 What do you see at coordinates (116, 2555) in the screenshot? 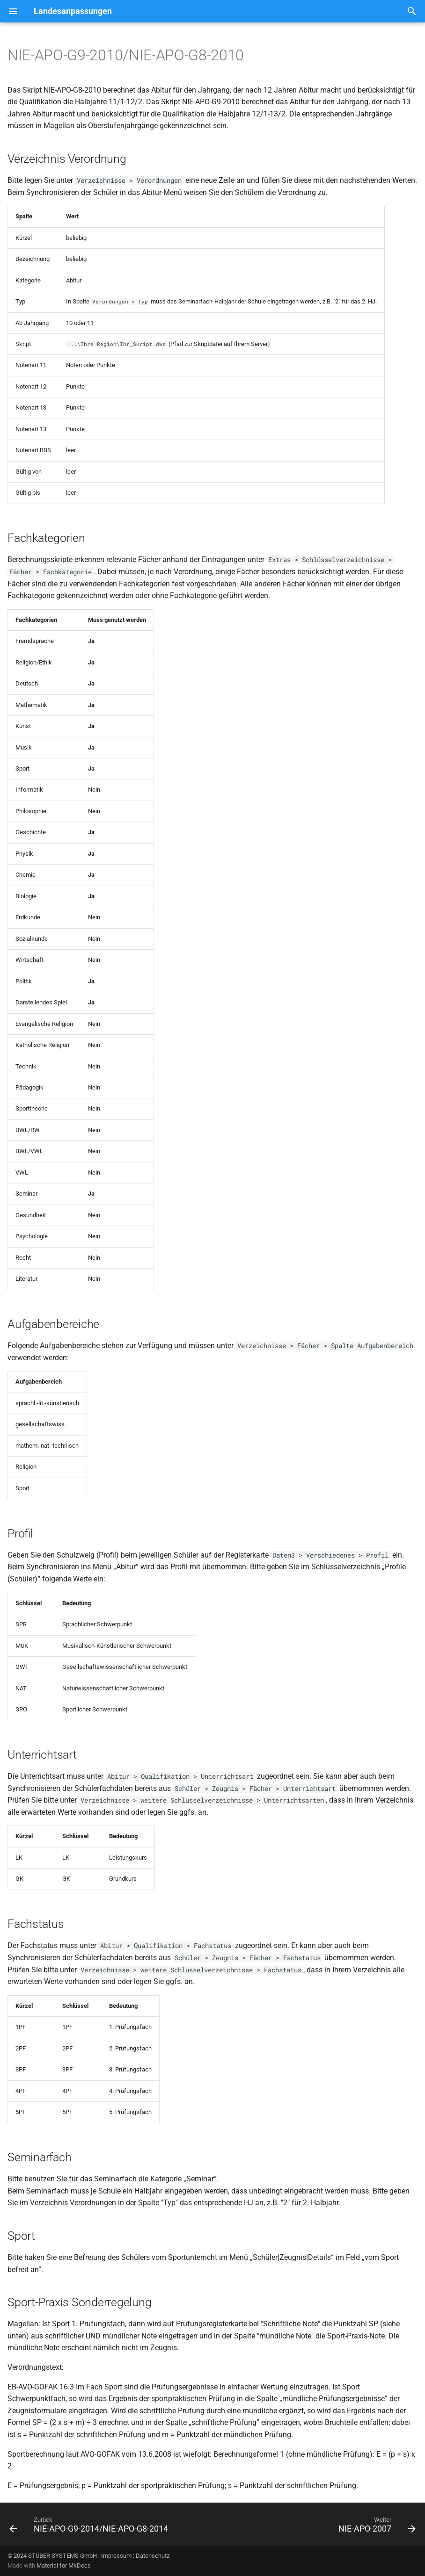
I see `Impressum` at bounding box center [116, 2555].